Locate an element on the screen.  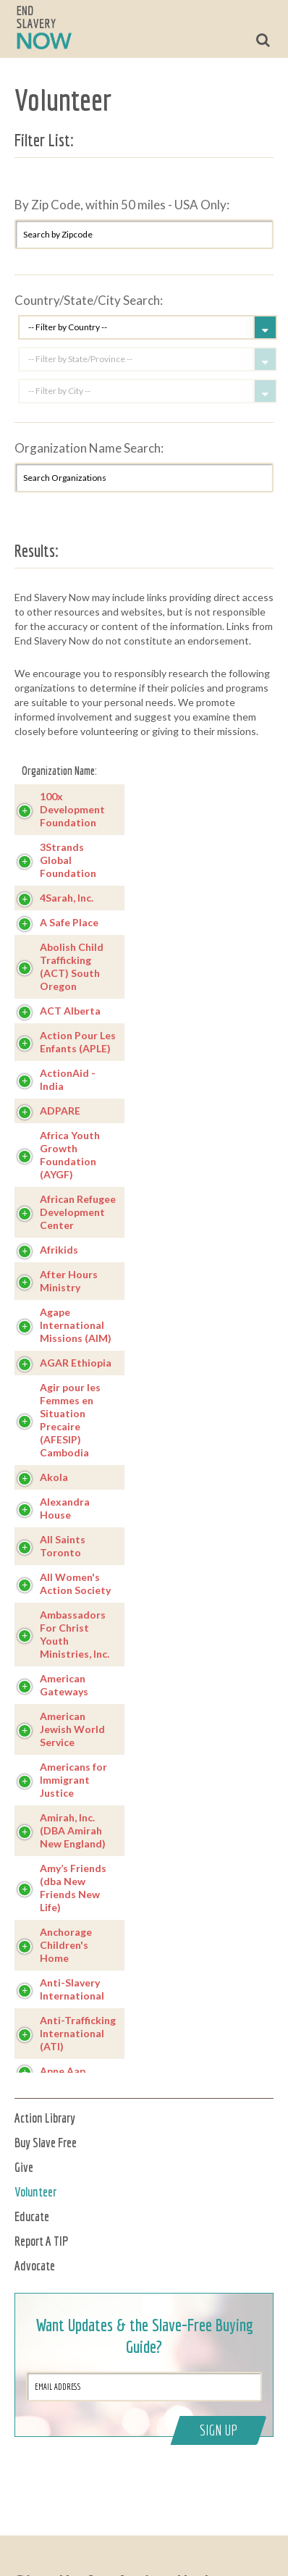
Anchorage Children's Home is located at coordinates (66, 1945).